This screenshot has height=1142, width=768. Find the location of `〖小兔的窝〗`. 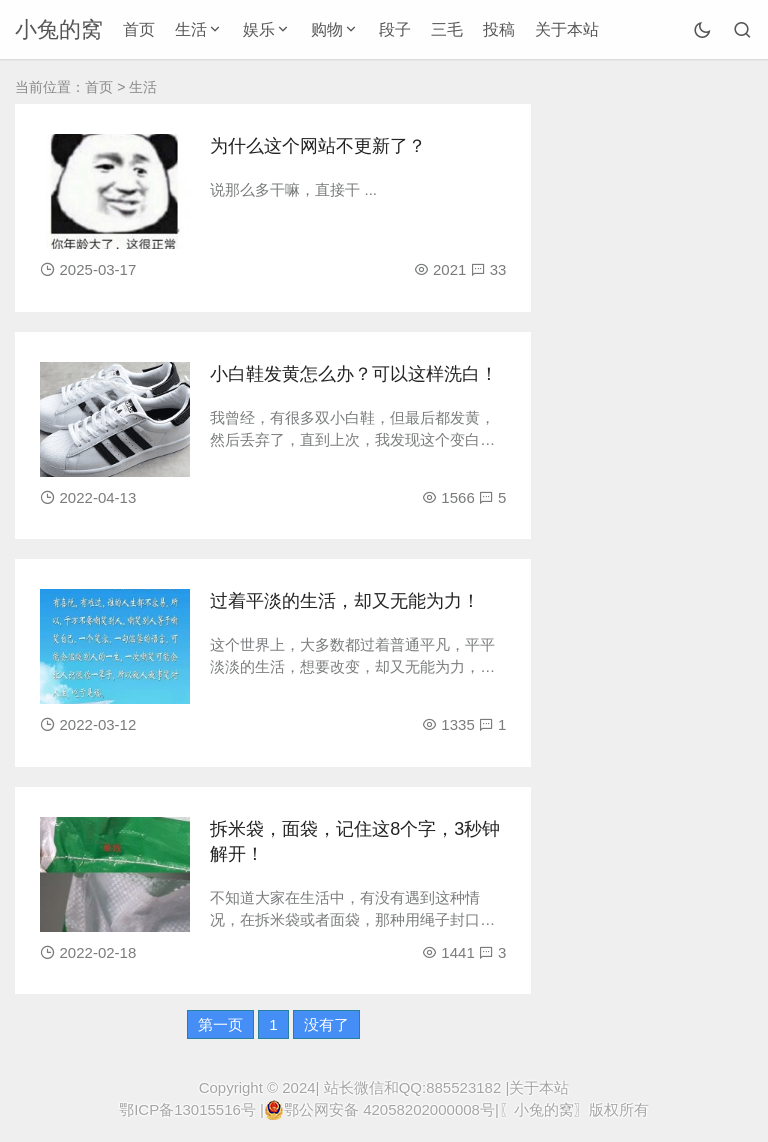

〖小兔的窝〗 is located at coordinates (544, 1109).